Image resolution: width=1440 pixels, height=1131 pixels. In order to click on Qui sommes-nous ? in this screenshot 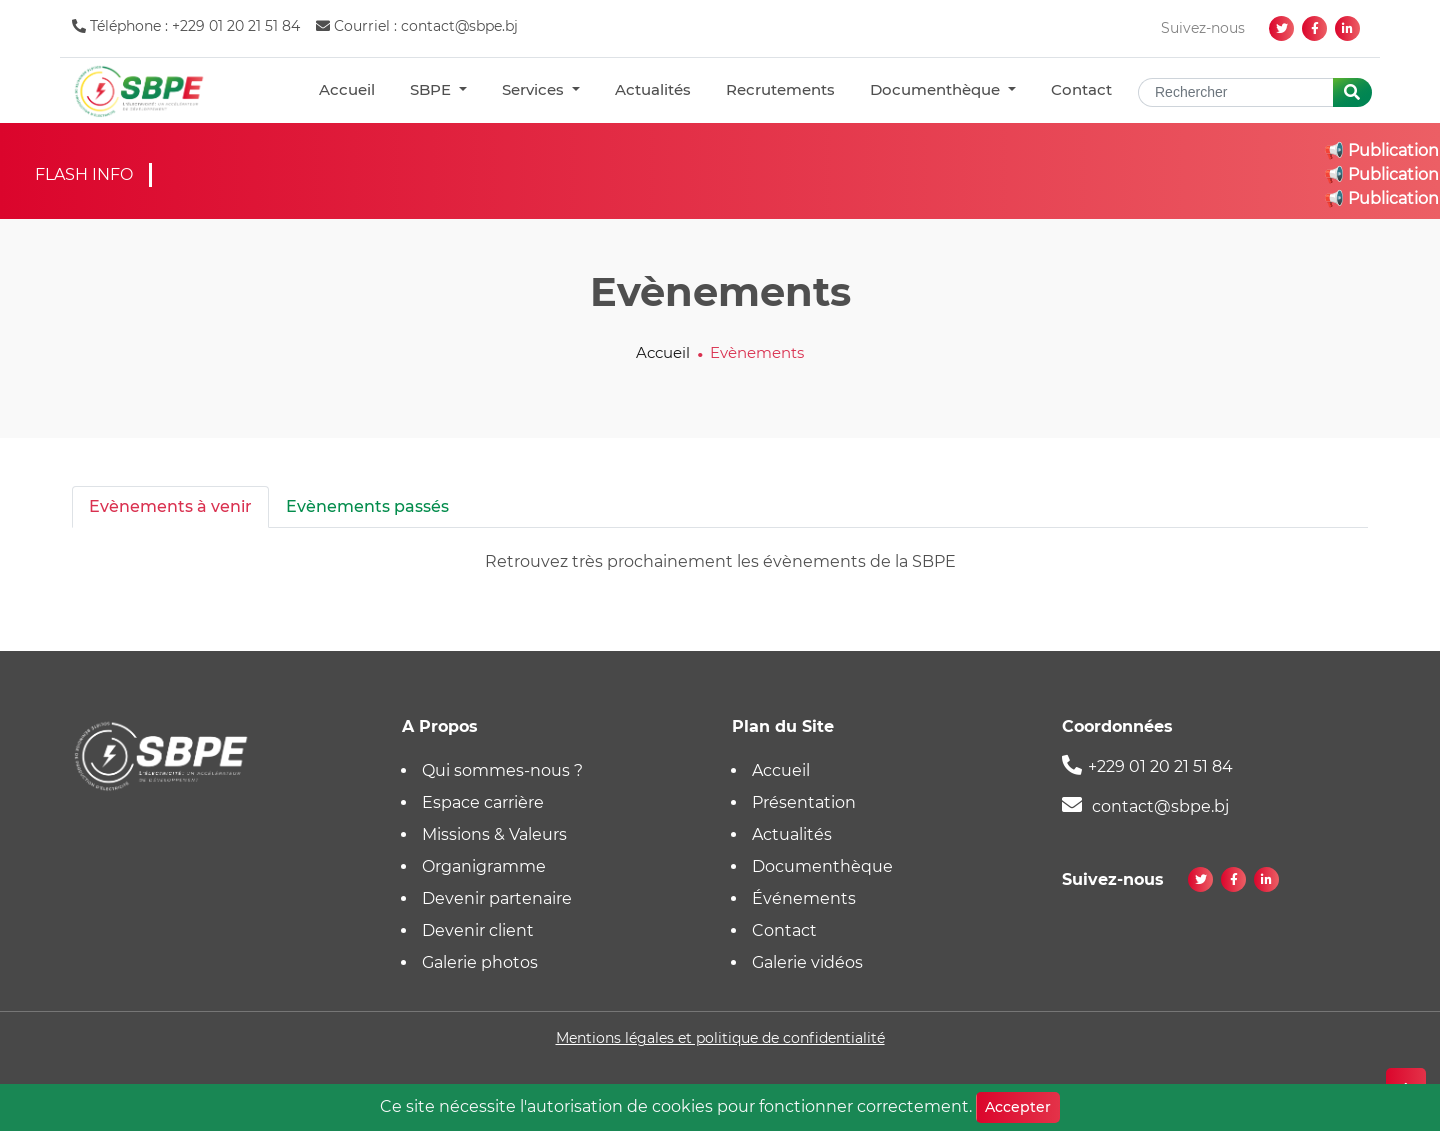, I will do `click(502, 770)`.